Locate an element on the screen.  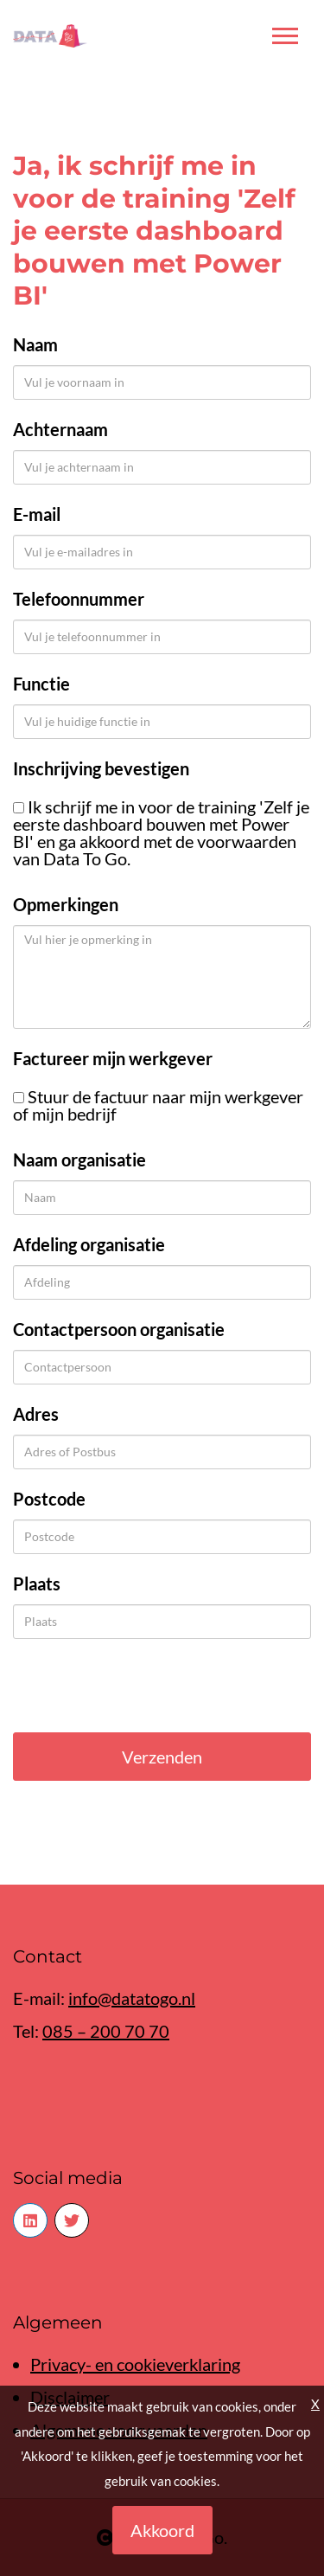
Privacy- en cookieverklaring is located at coordinates (135, 2364).